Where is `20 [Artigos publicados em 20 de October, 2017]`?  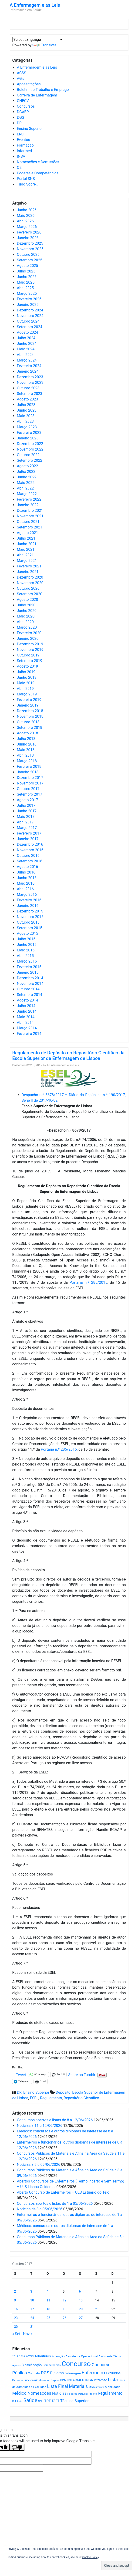 20 [Artigos publicados em 20 de October, 2017] is located at coordinates (81, 2309).